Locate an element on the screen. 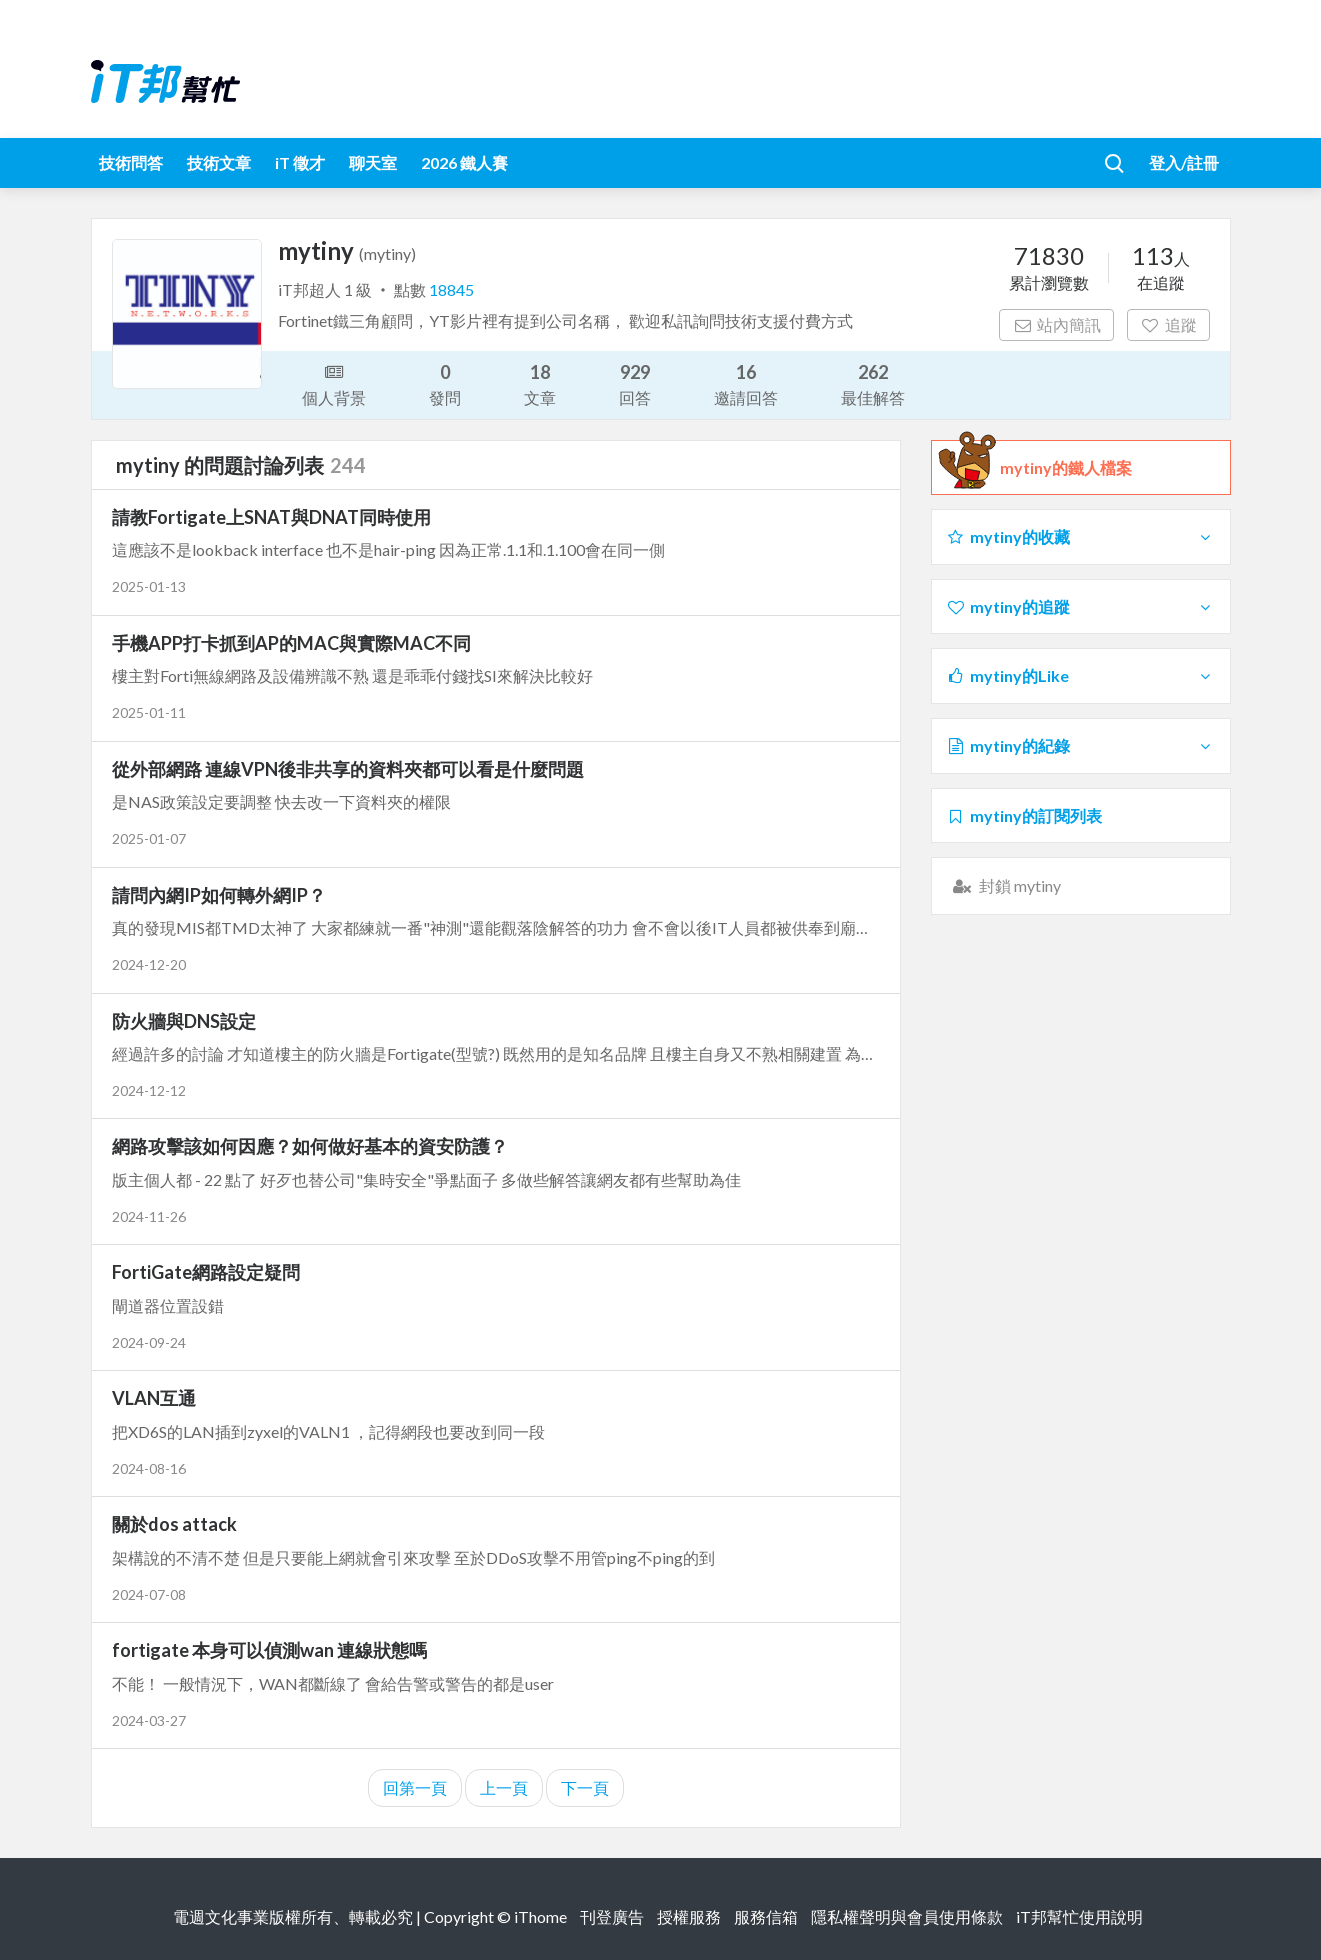 Image resolution: width=1321 pixels, height=1960 pixels. 下一頁 is located at coordinates (585, 1787).